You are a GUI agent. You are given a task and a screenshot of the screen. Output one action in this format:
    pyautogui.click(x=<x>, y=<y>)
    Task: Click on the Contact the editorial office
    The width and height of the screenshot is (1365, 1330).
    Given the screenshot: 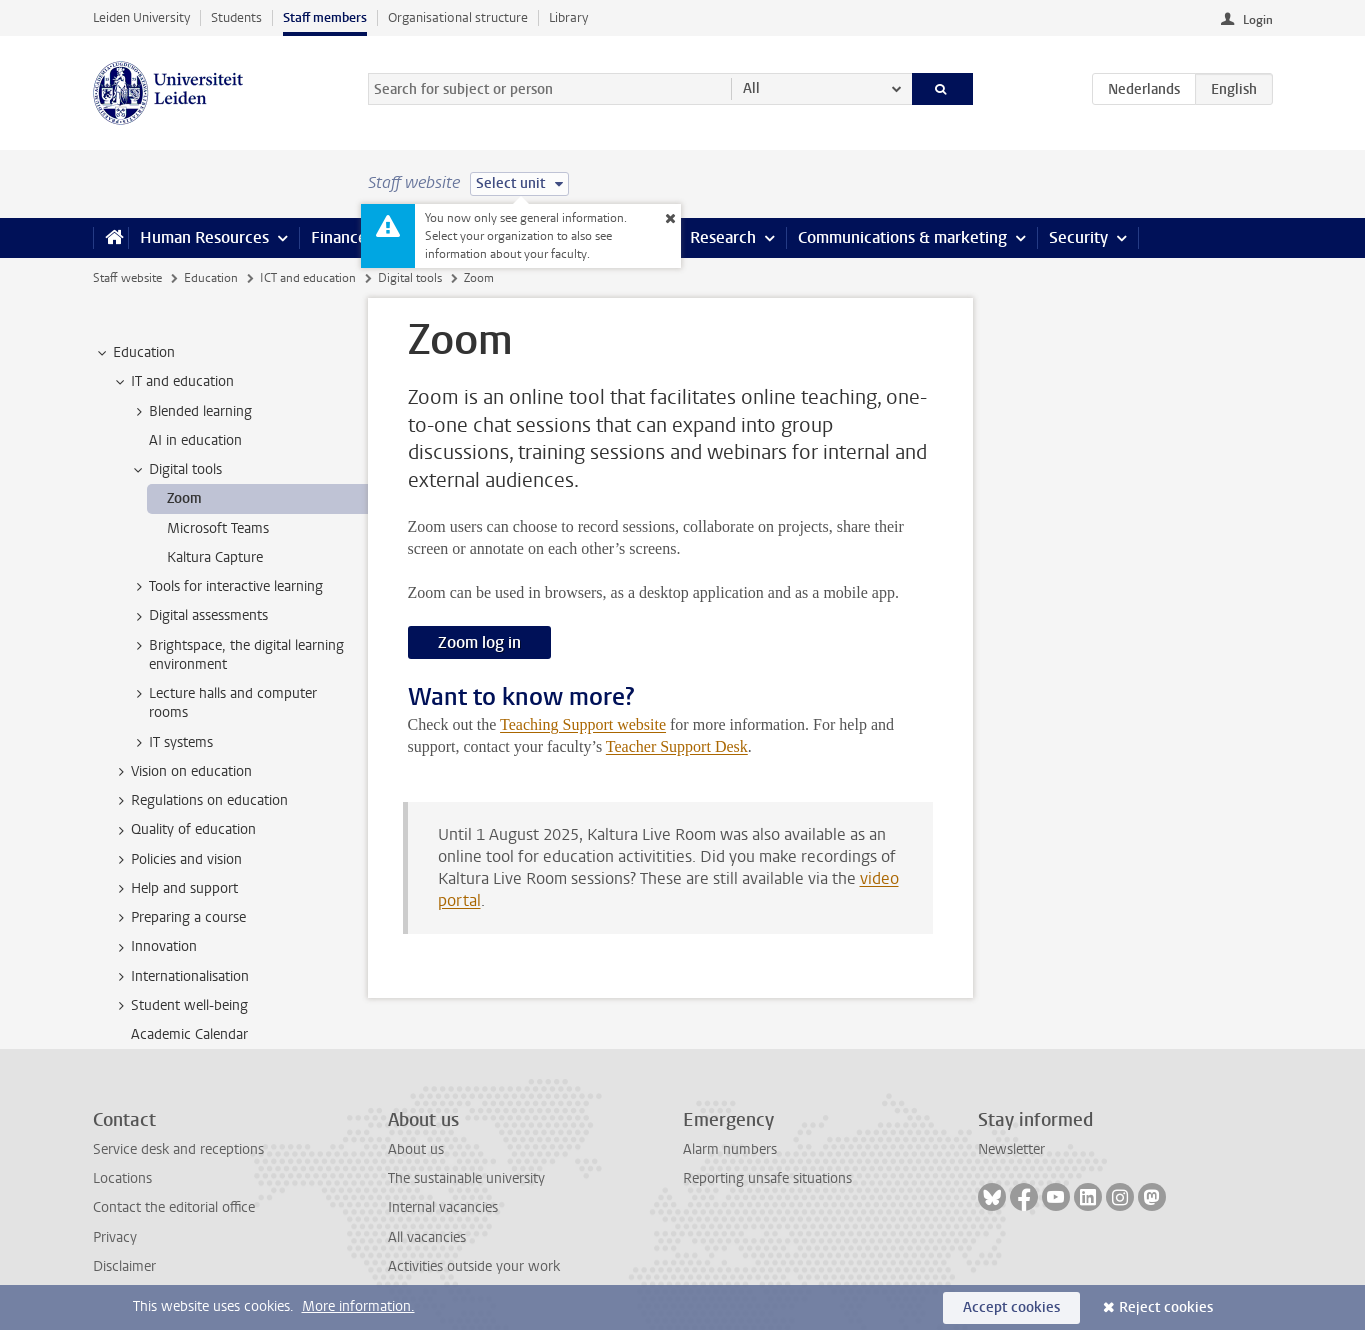 What is the action you would take?
    pyautogui.click(x=174, y=1207)
    